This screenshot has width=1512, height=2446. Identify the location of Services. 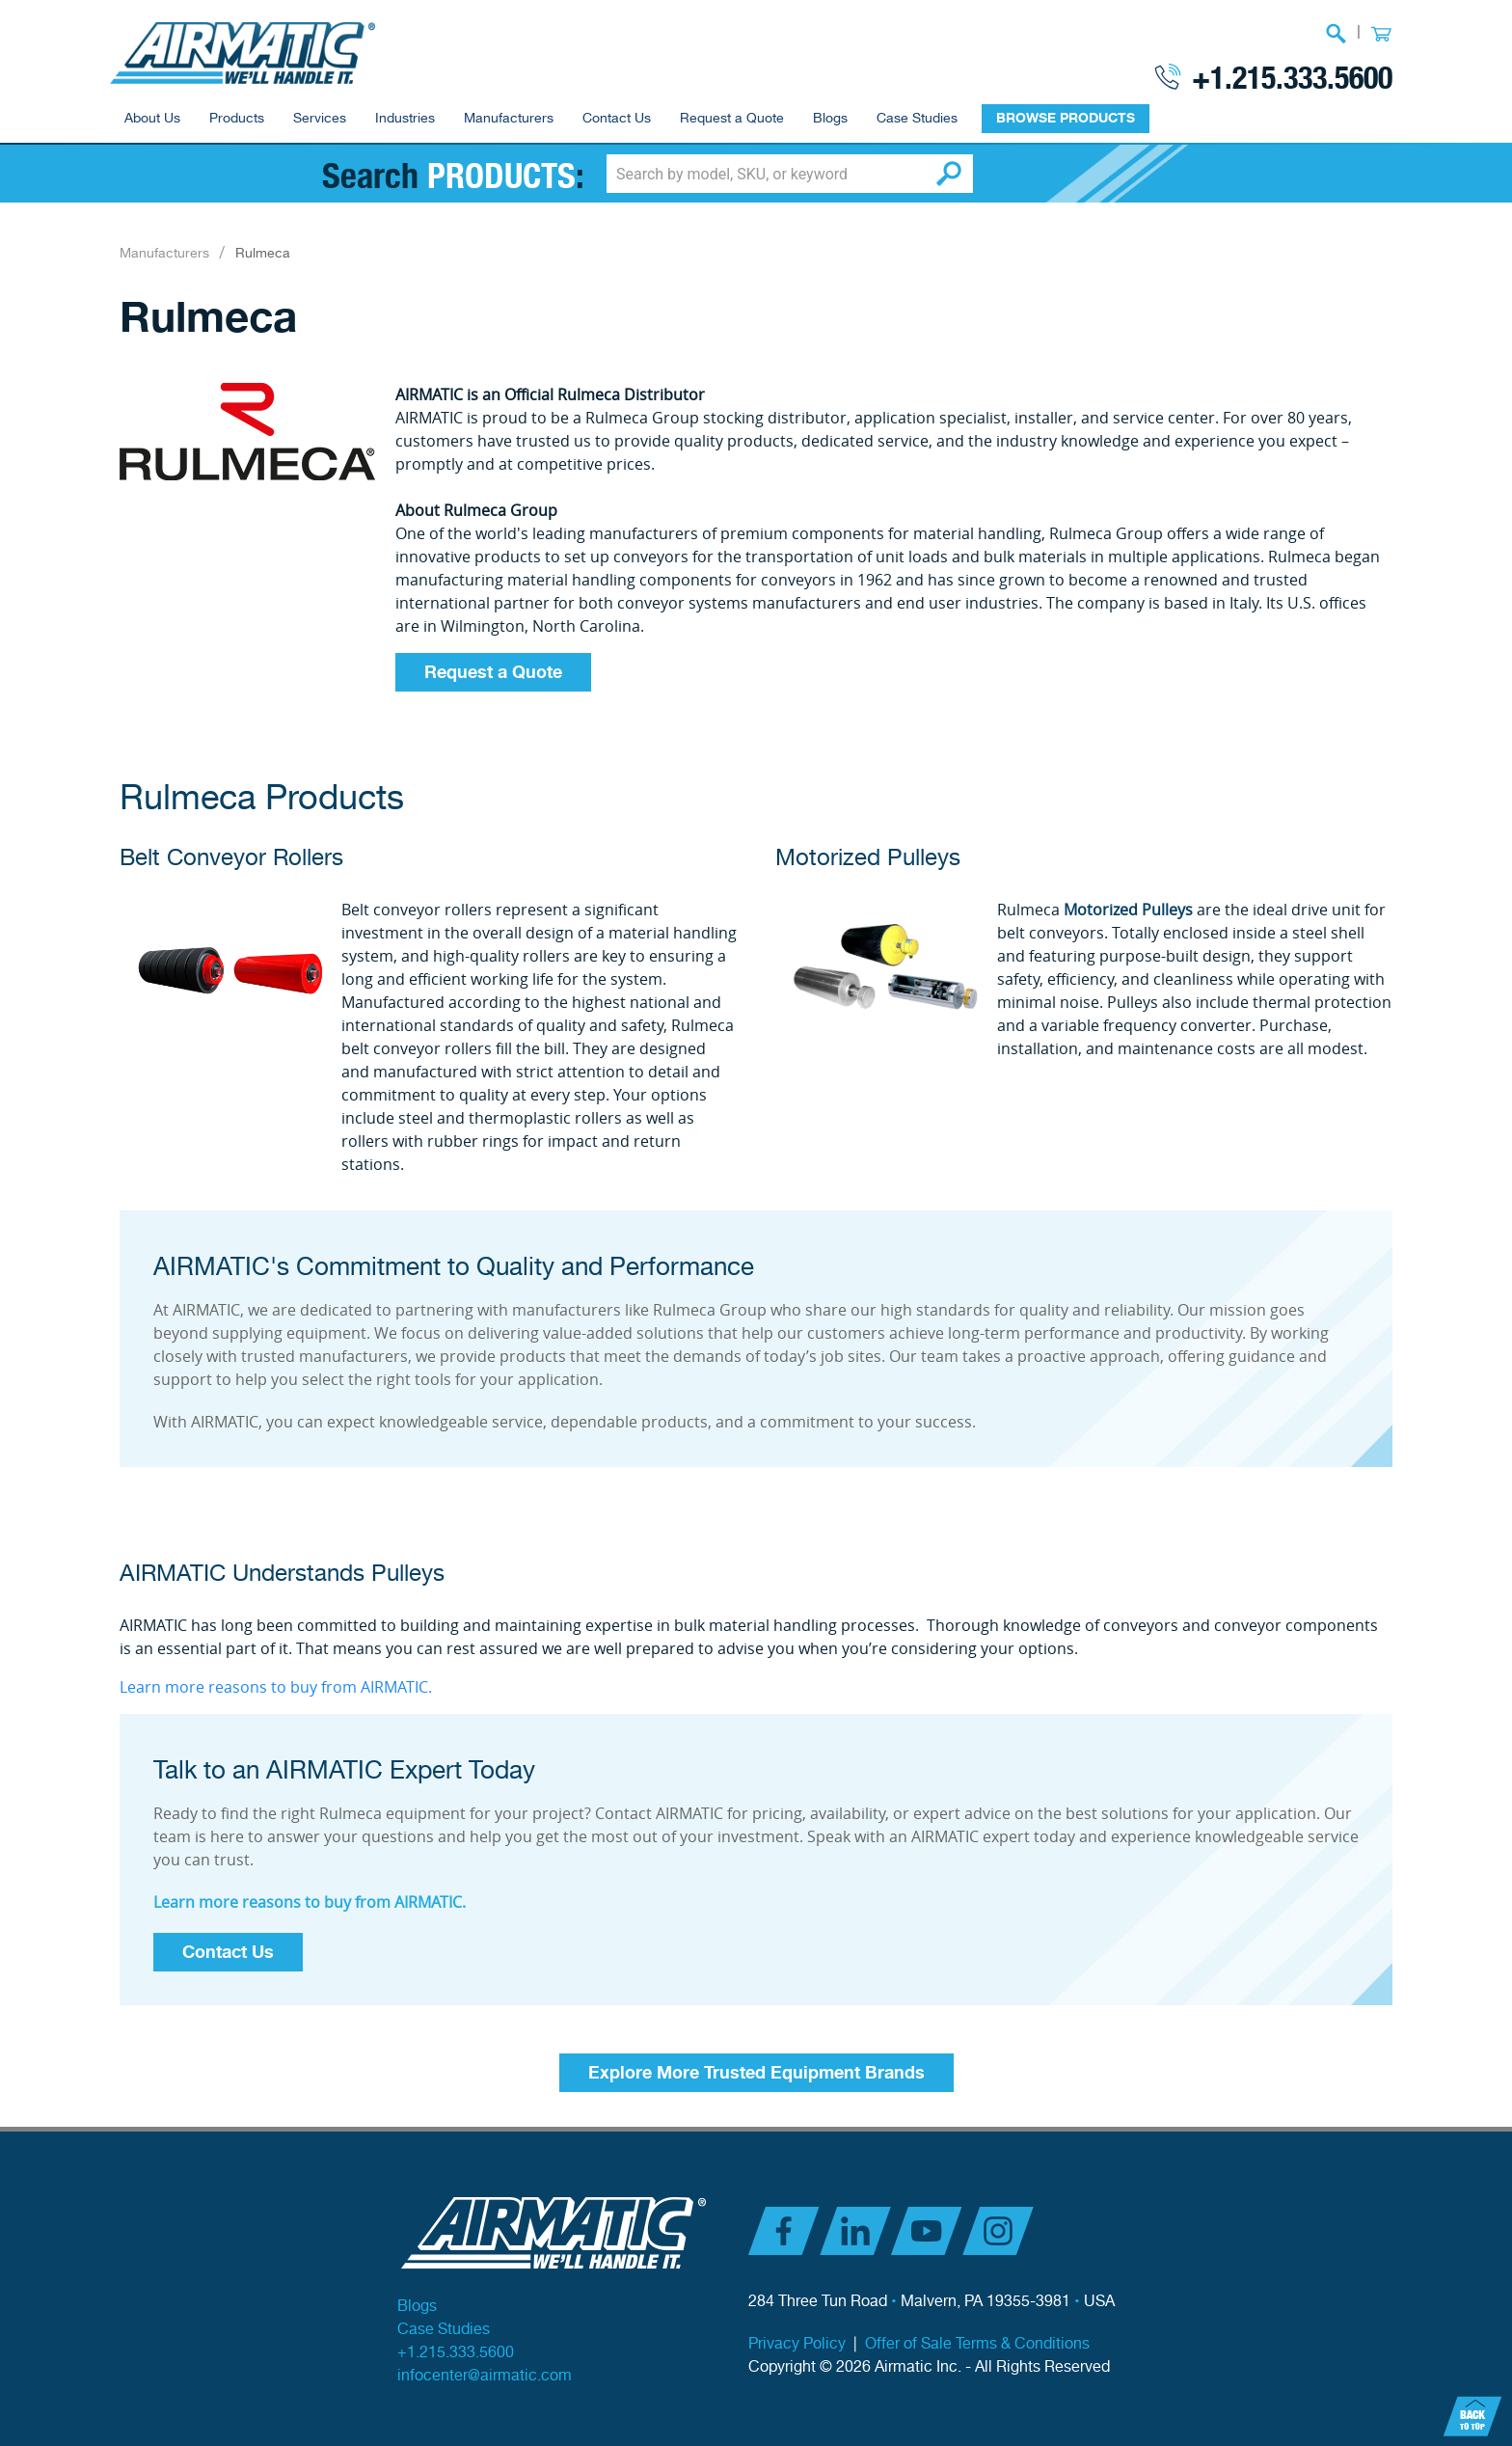
(319, 118).